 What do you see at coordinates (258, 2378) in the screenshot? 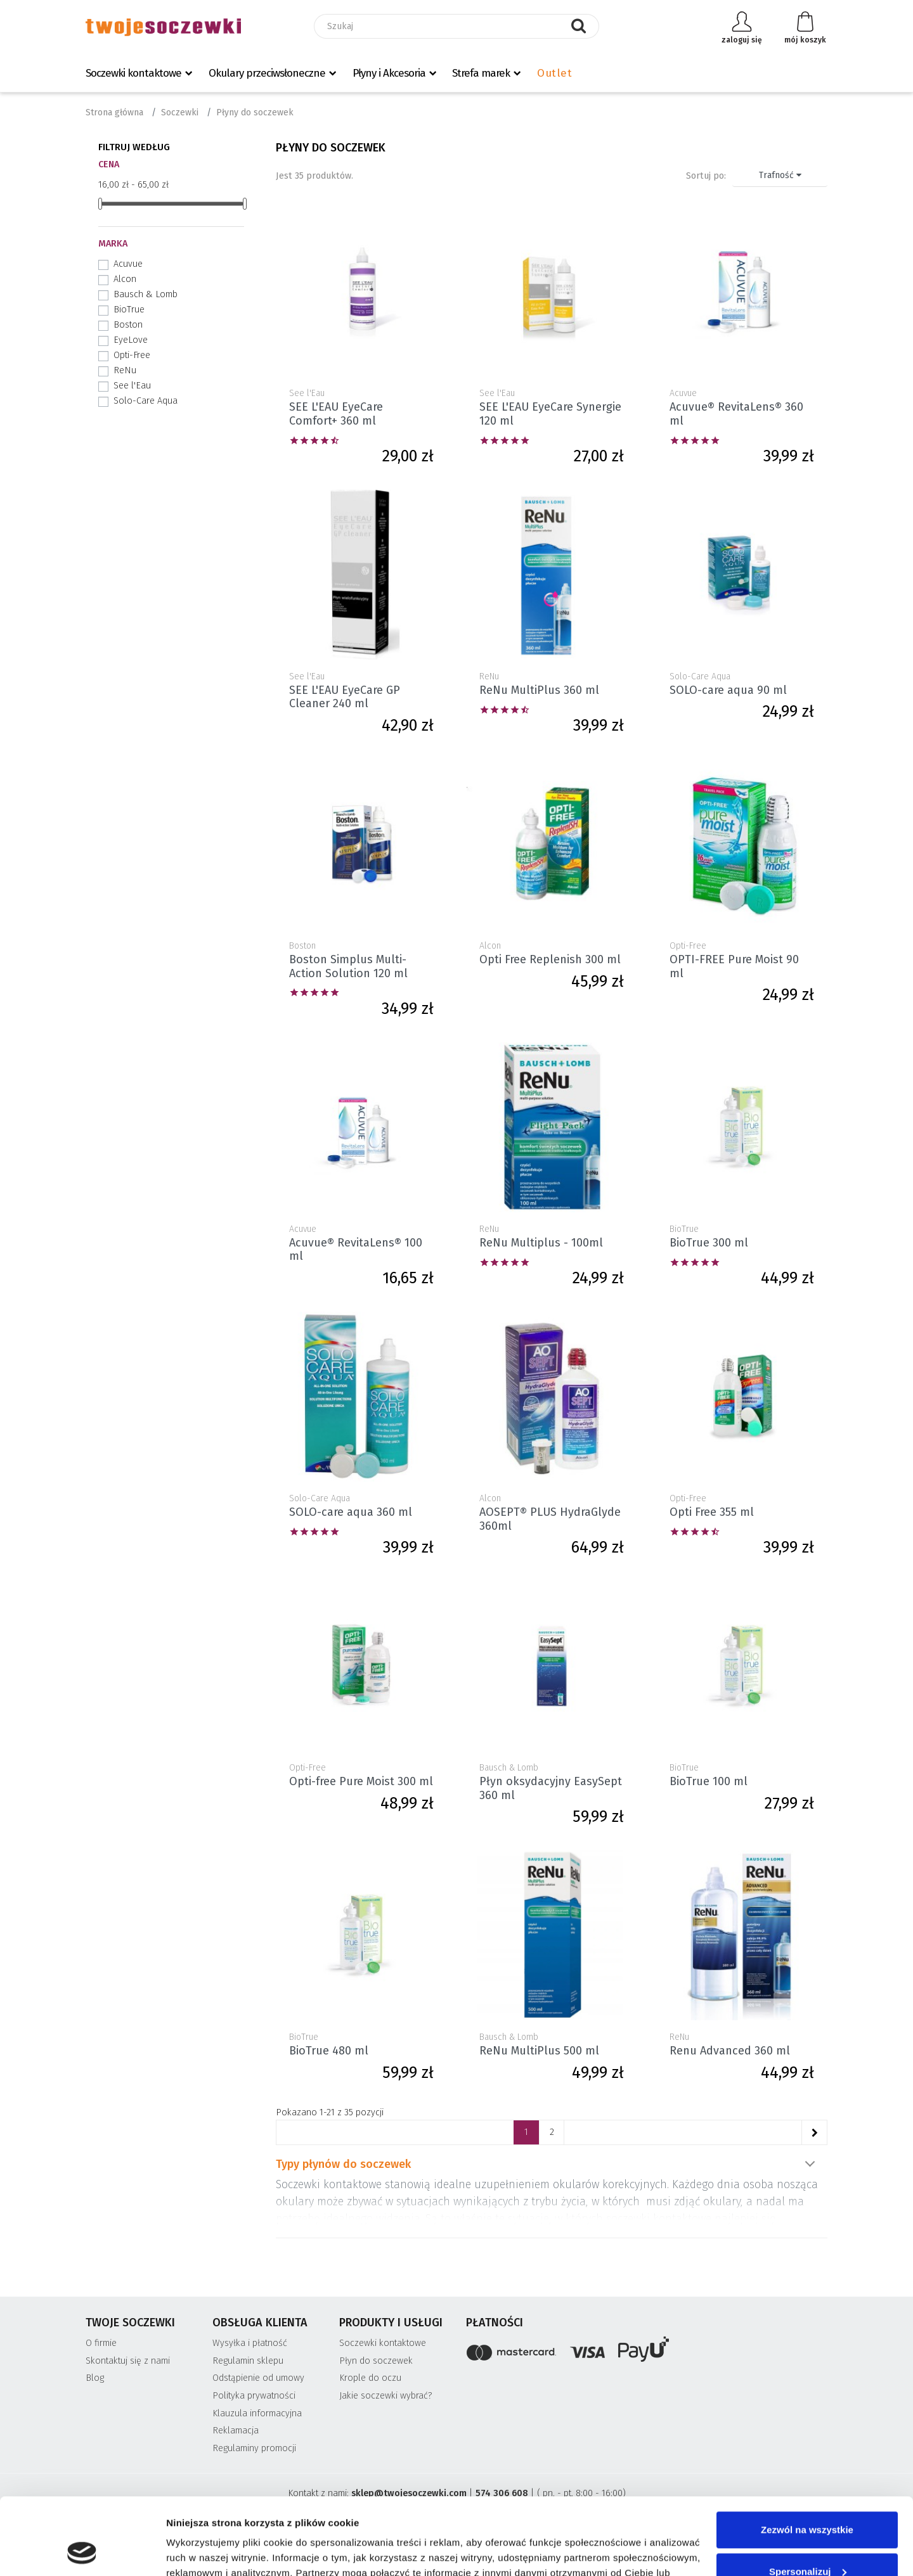
I see `Odstąpienie od umowy` at bounding box center [258, 2378].